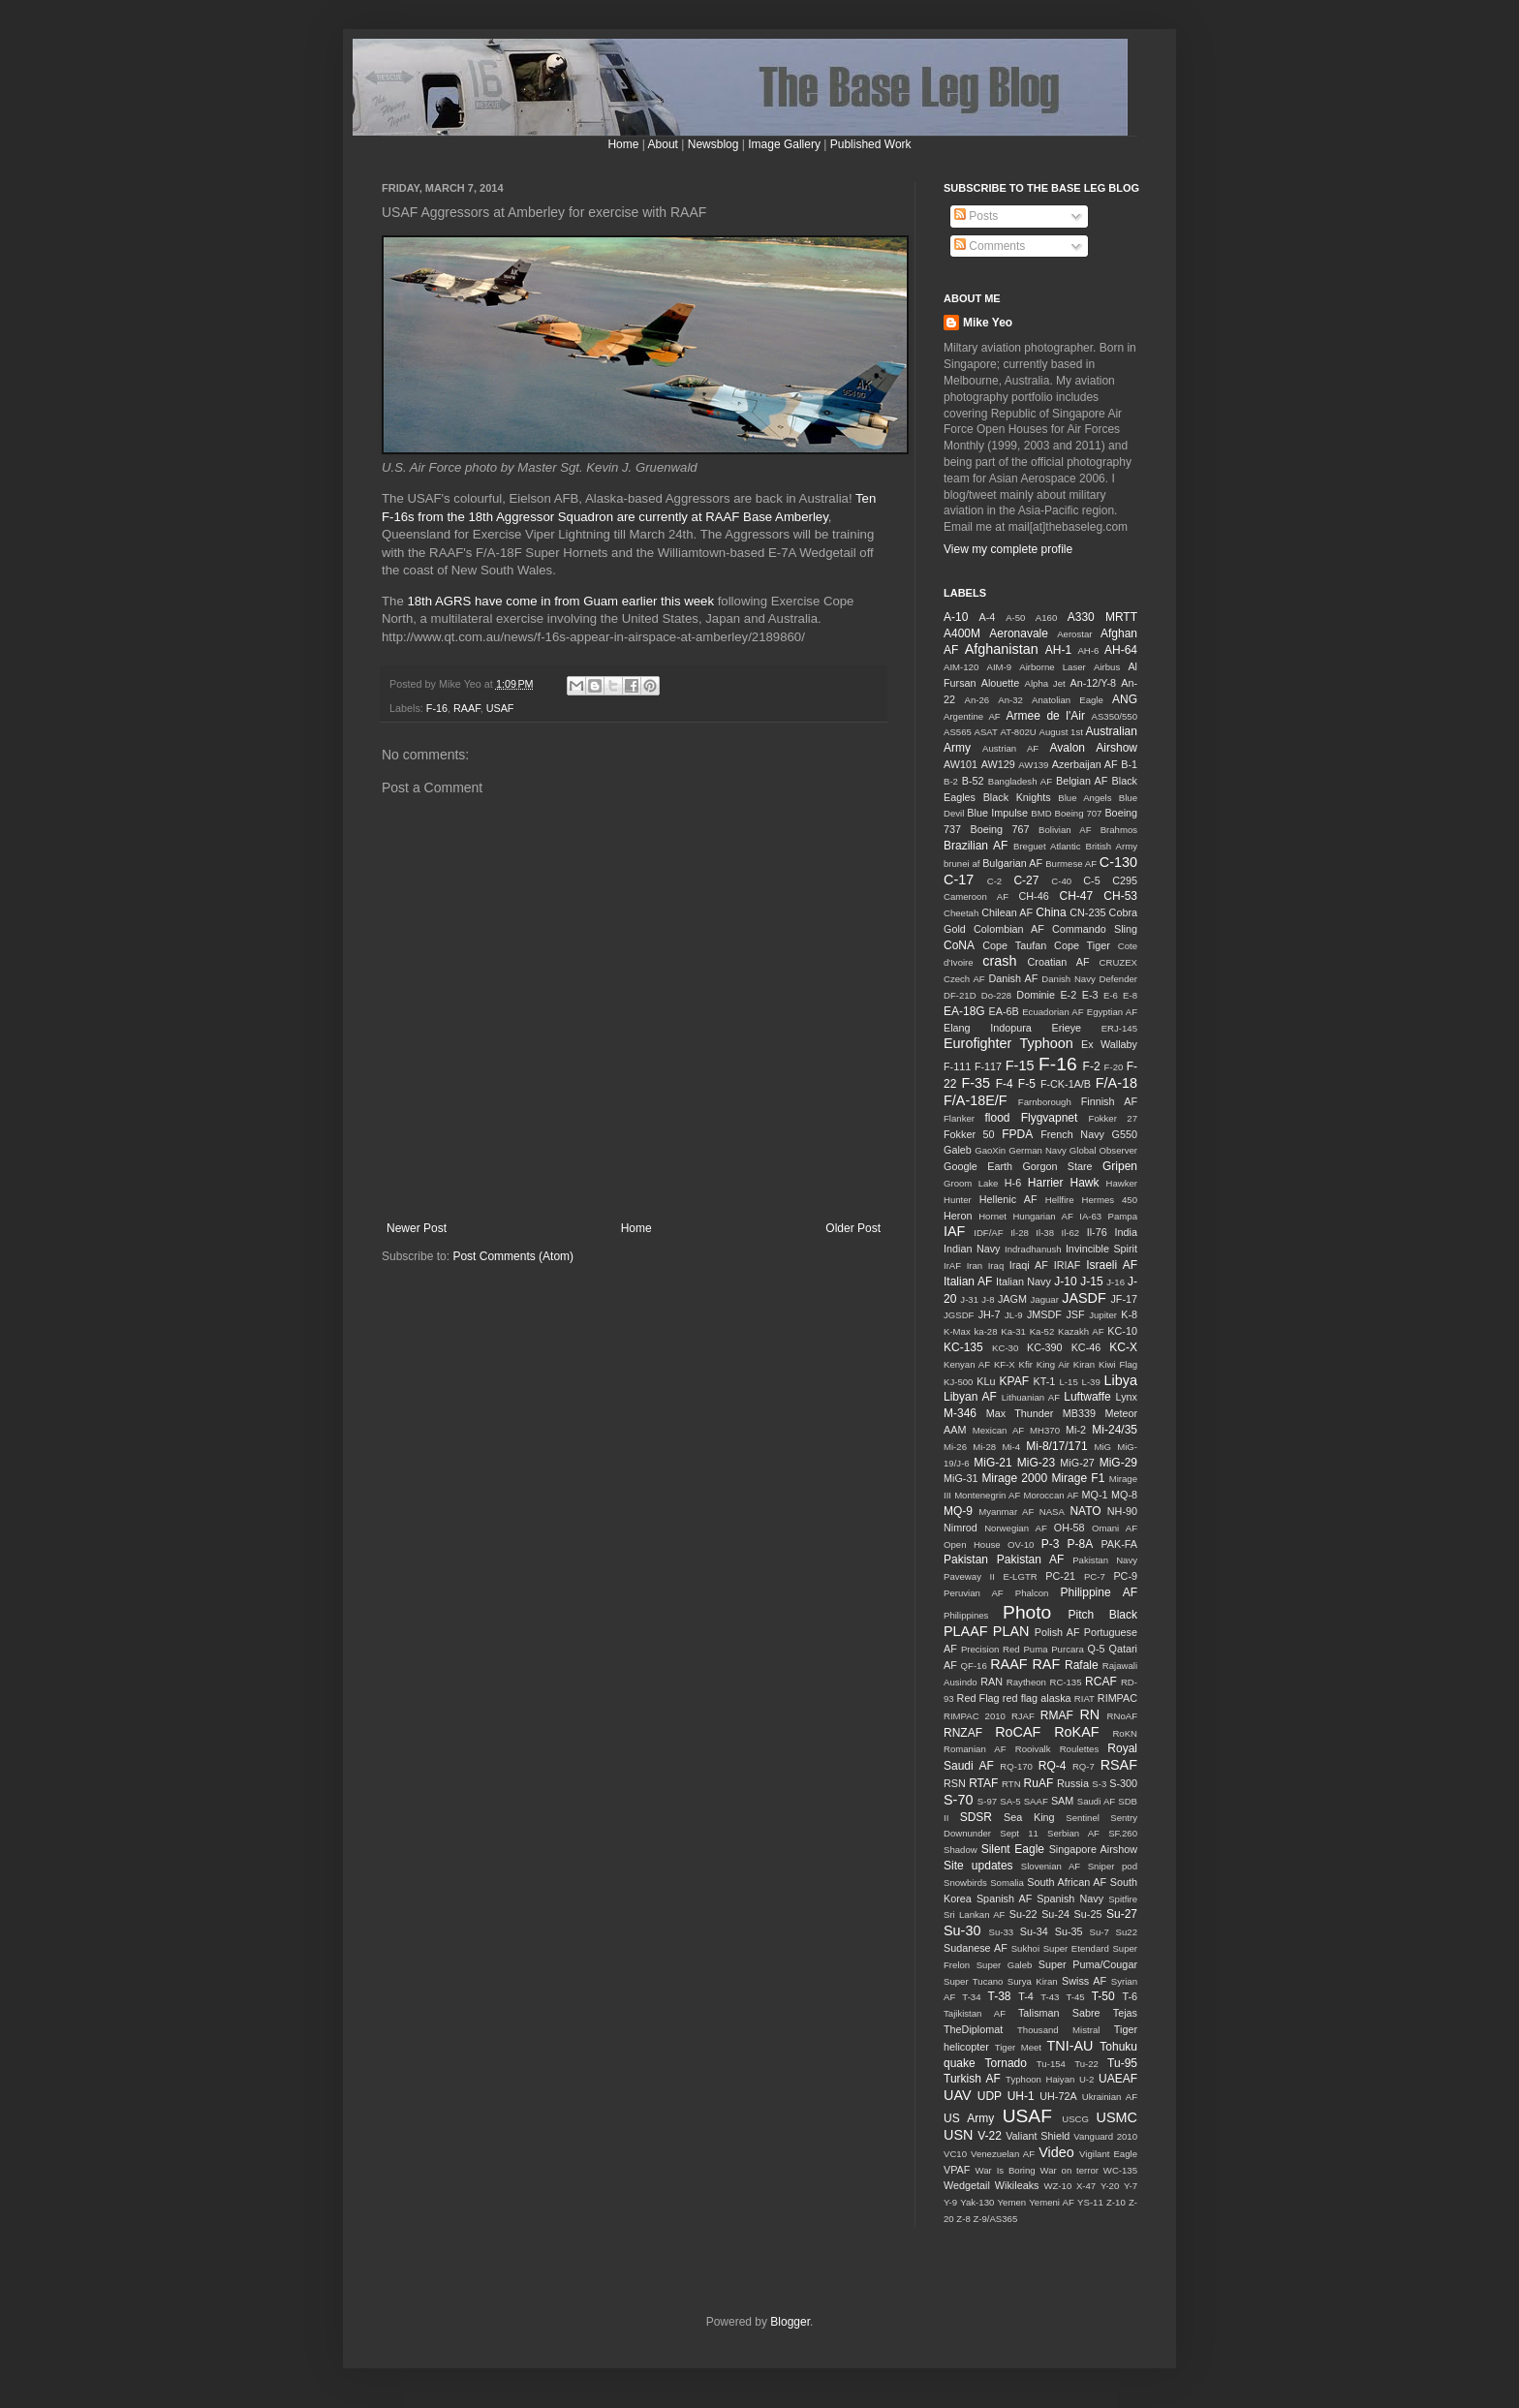 Image resolution: width=1519 pixels, height=2408 pixels. What do you see at coordinates (958, 731) in the screenshot?
I see `AS565` at bounding box center [958, 731].